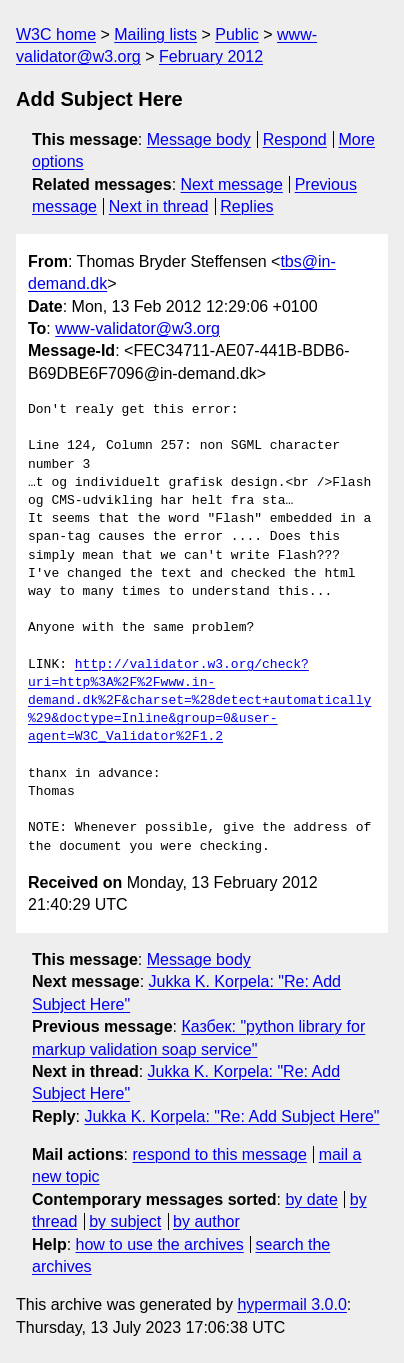 The height and width of the screenshot is (1363, 404). What do you see at coordinates (231, 1116) in the screenshot?
I see `Jukka K. Korpela: "Re: Add Subject Here"` at bounding box center [231, 1116].